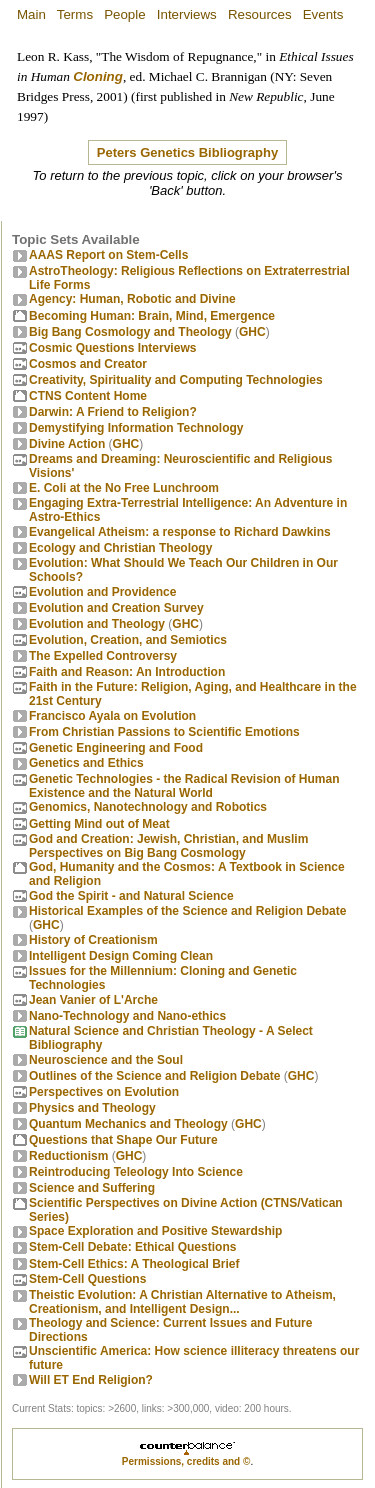 The width and height of the screenshot is (375, 1488). Describe the element at coordinates (130, 332) in the screenshot. I see `Big Bang Cosmology and Theology` at that location.